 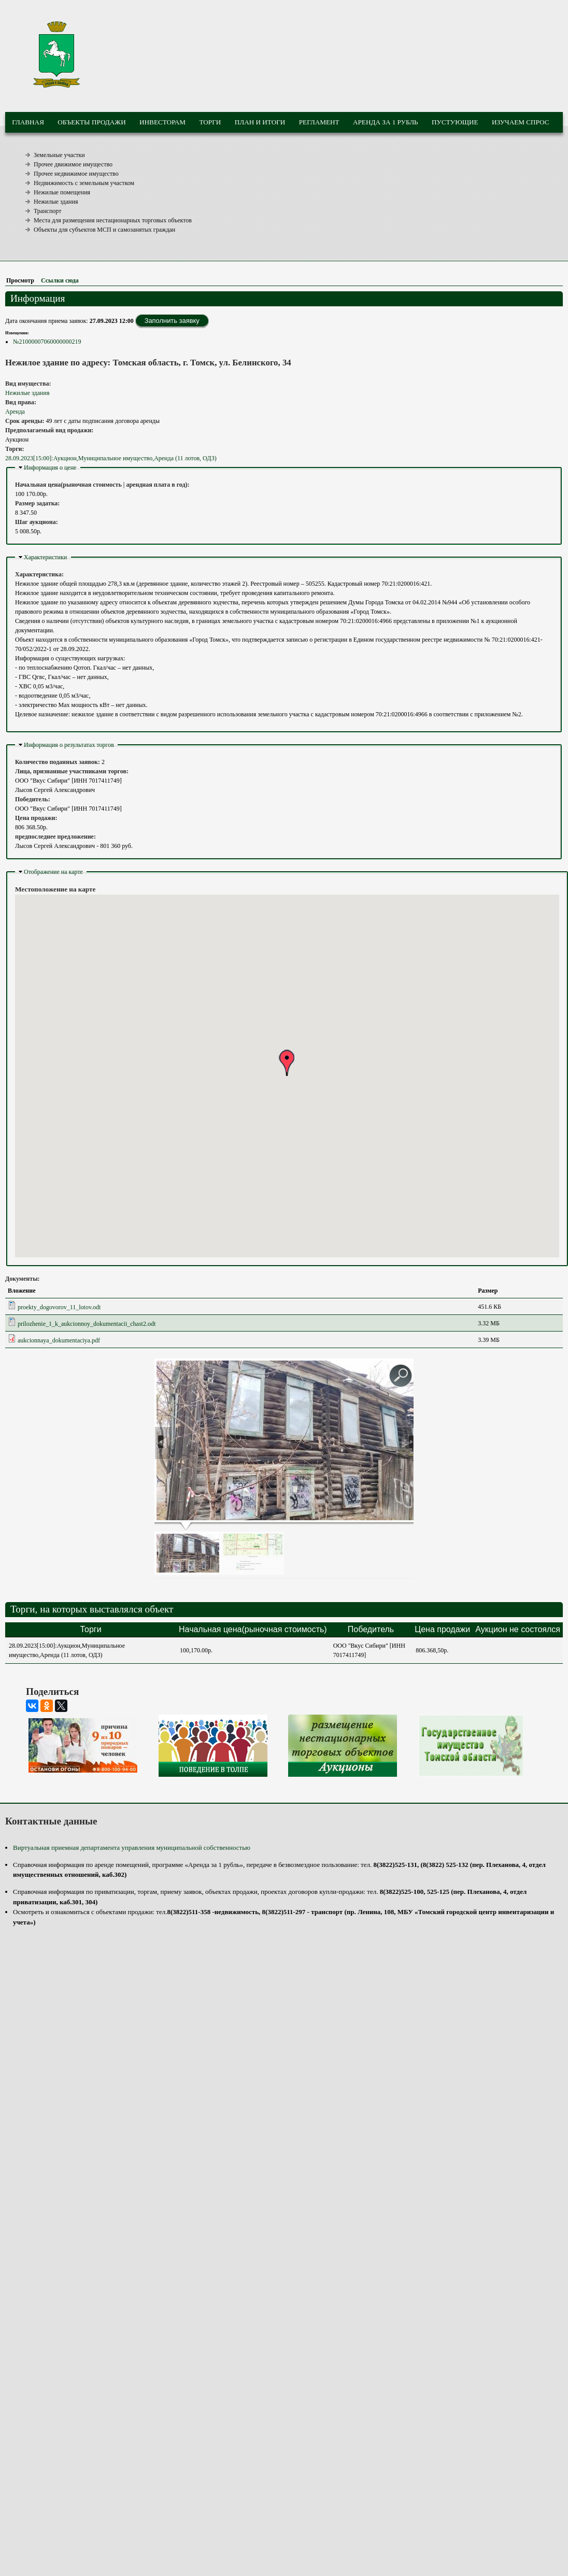 What do you see at coordinates (50, 467) in the screenshot?
I see `Информация о цене` at bounding box center [50, 467].